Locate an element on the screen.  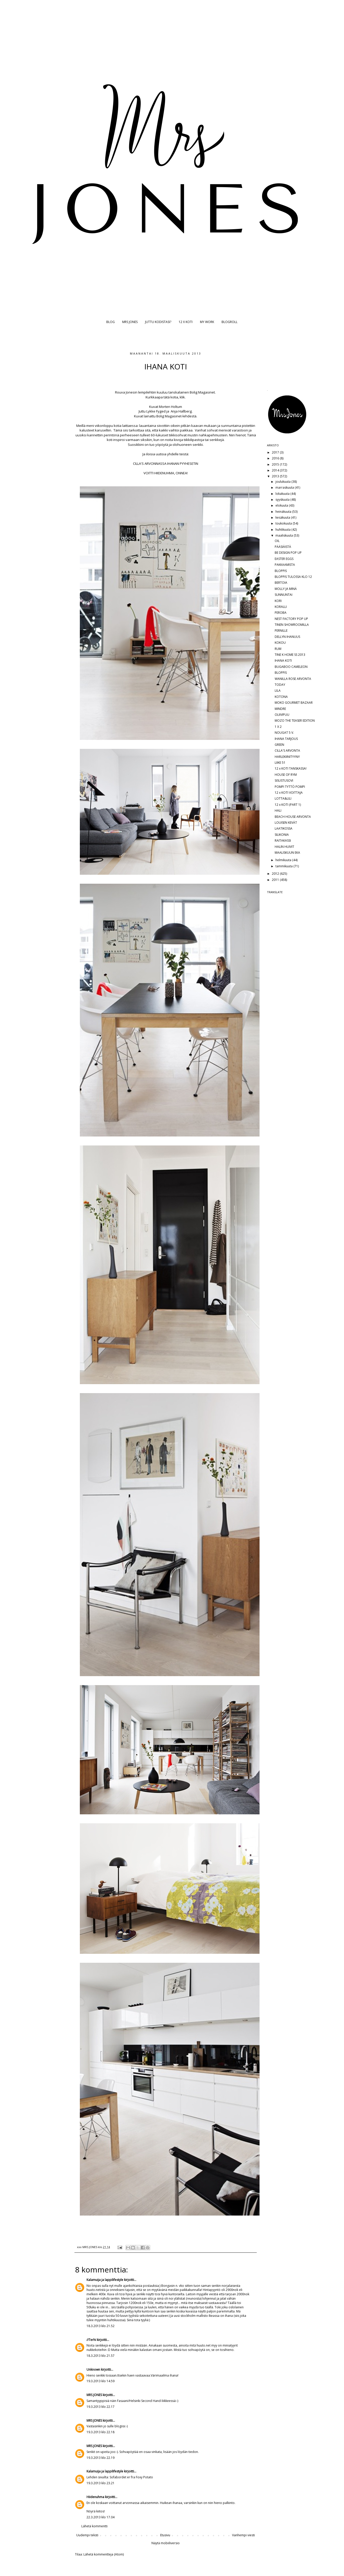
12 x KOTI (PART 1) is located at coordinates (288, 804).